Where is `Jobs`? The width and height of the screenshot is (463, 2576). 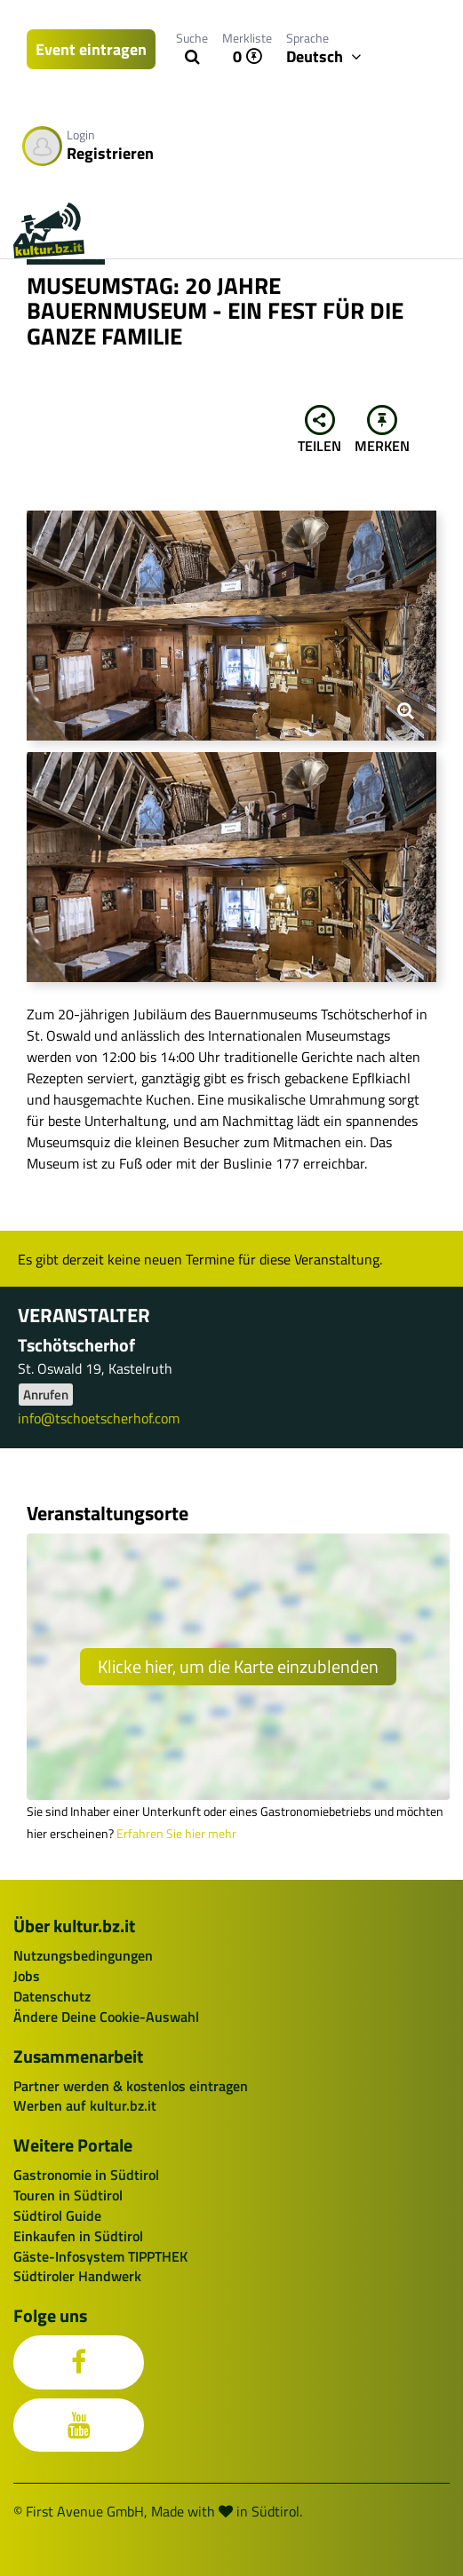
Jobs is located at coordinates (26, 1975).